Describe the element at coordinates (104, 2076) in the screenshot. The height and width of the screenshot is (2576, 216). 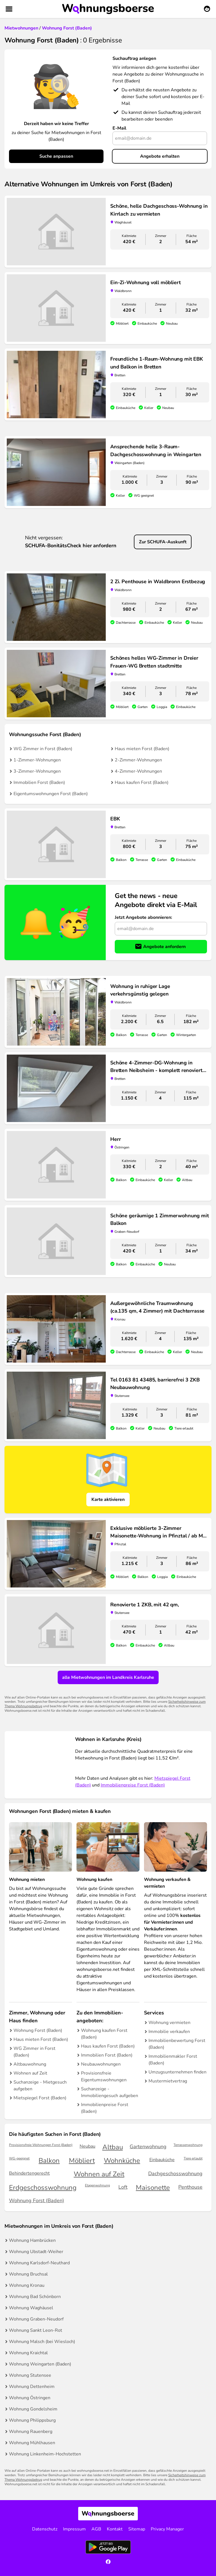
I see `Provisionsfreie Eigentumswohnungen` at that location.